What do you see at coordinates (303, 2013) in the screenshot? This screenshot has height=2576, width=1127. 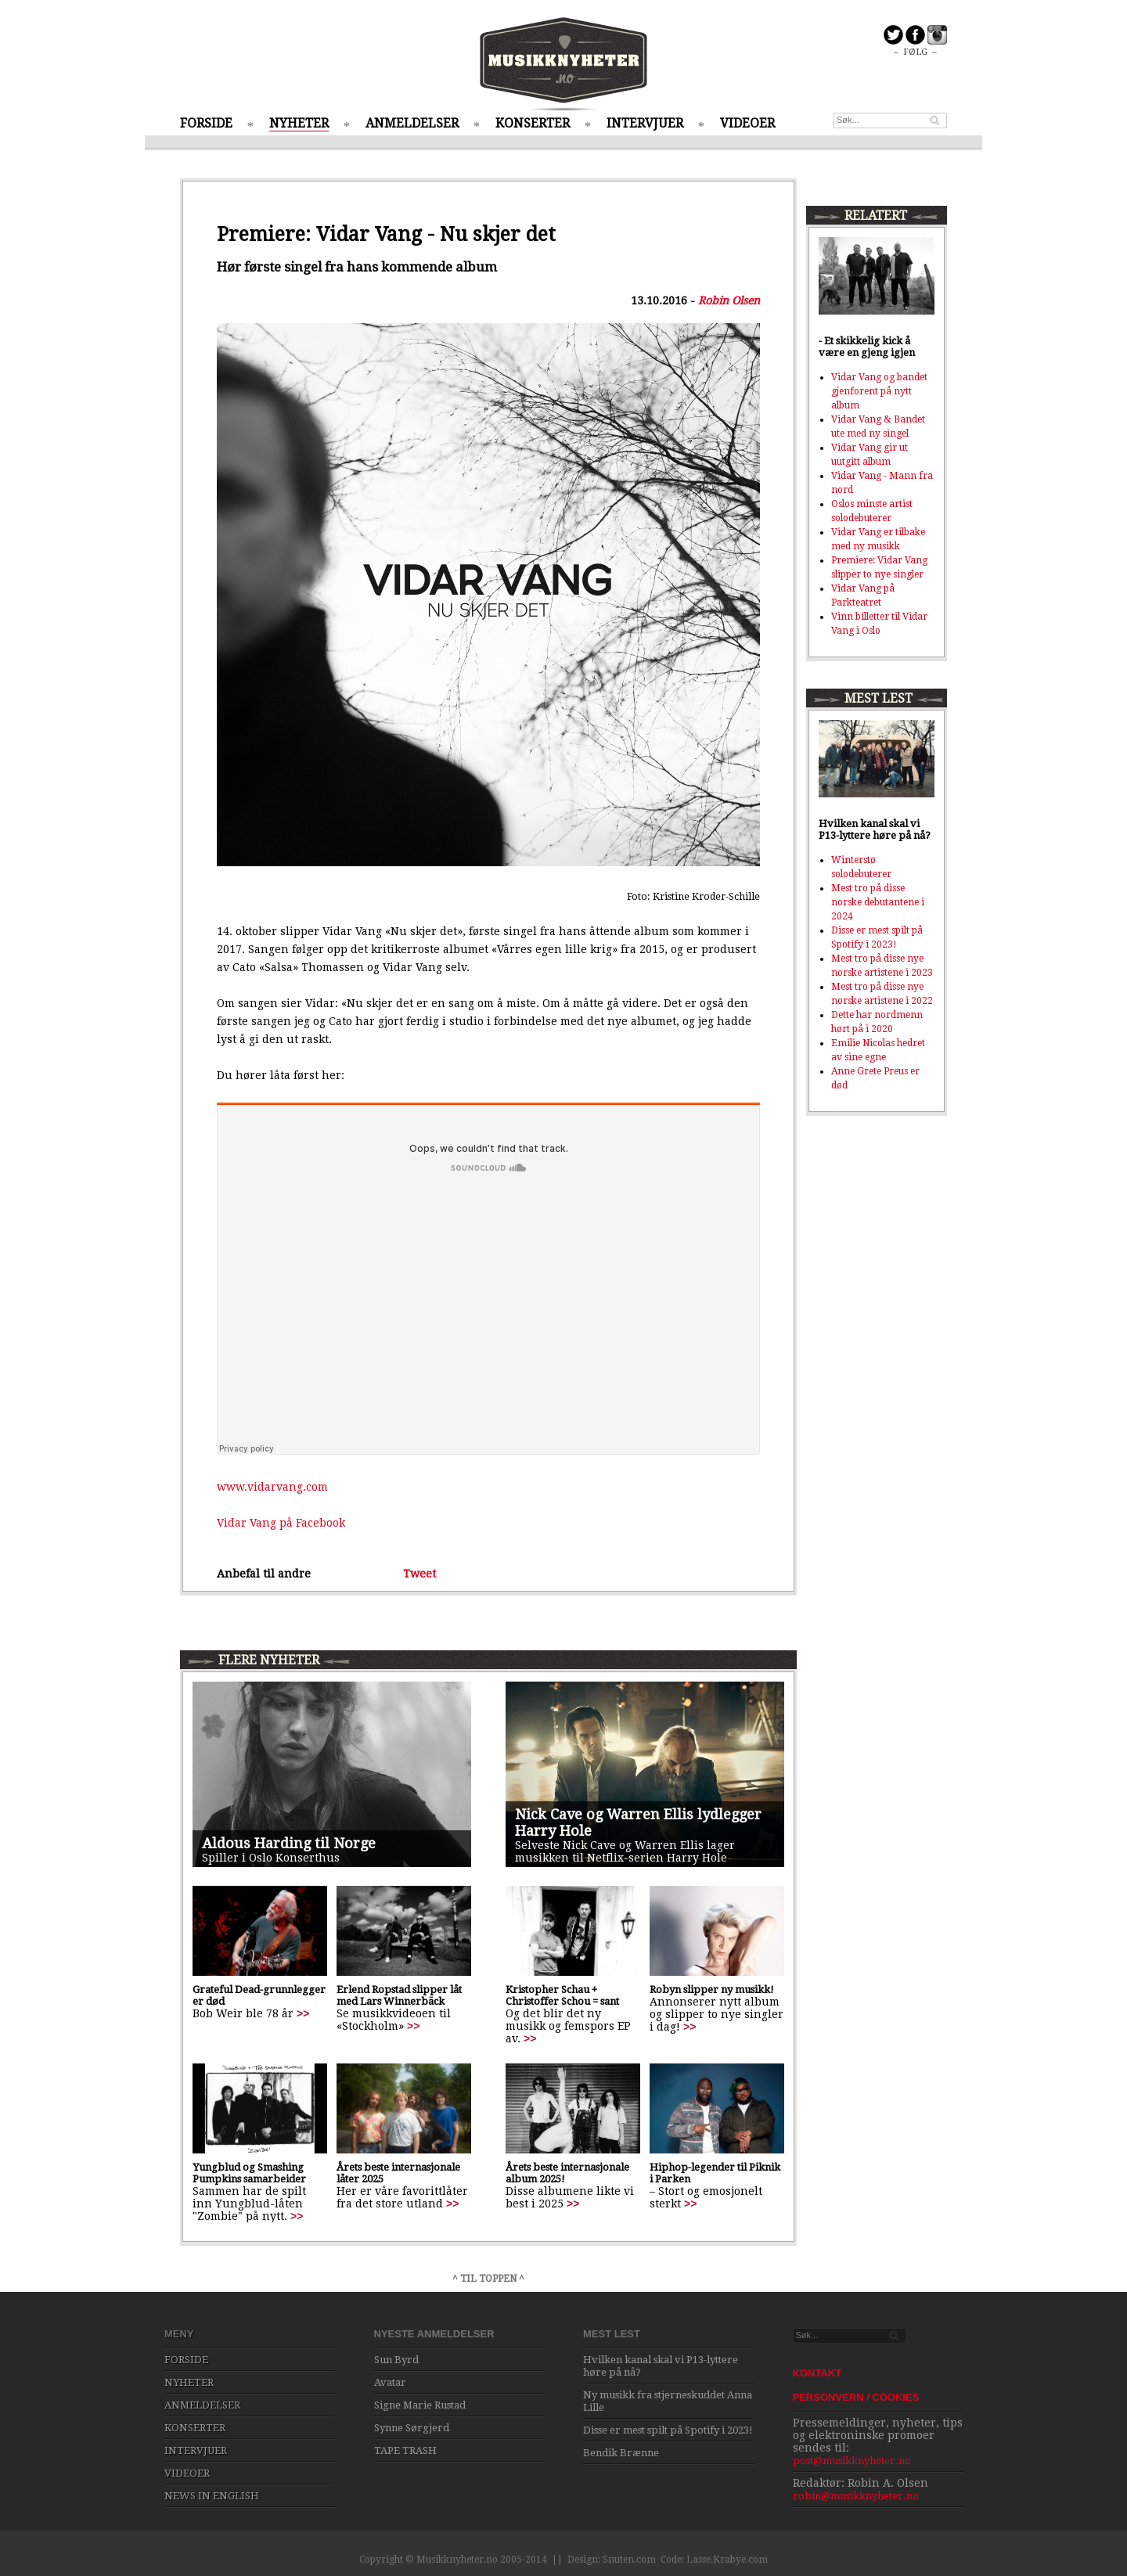 I see `>>` at bounding box center [303, 2013].